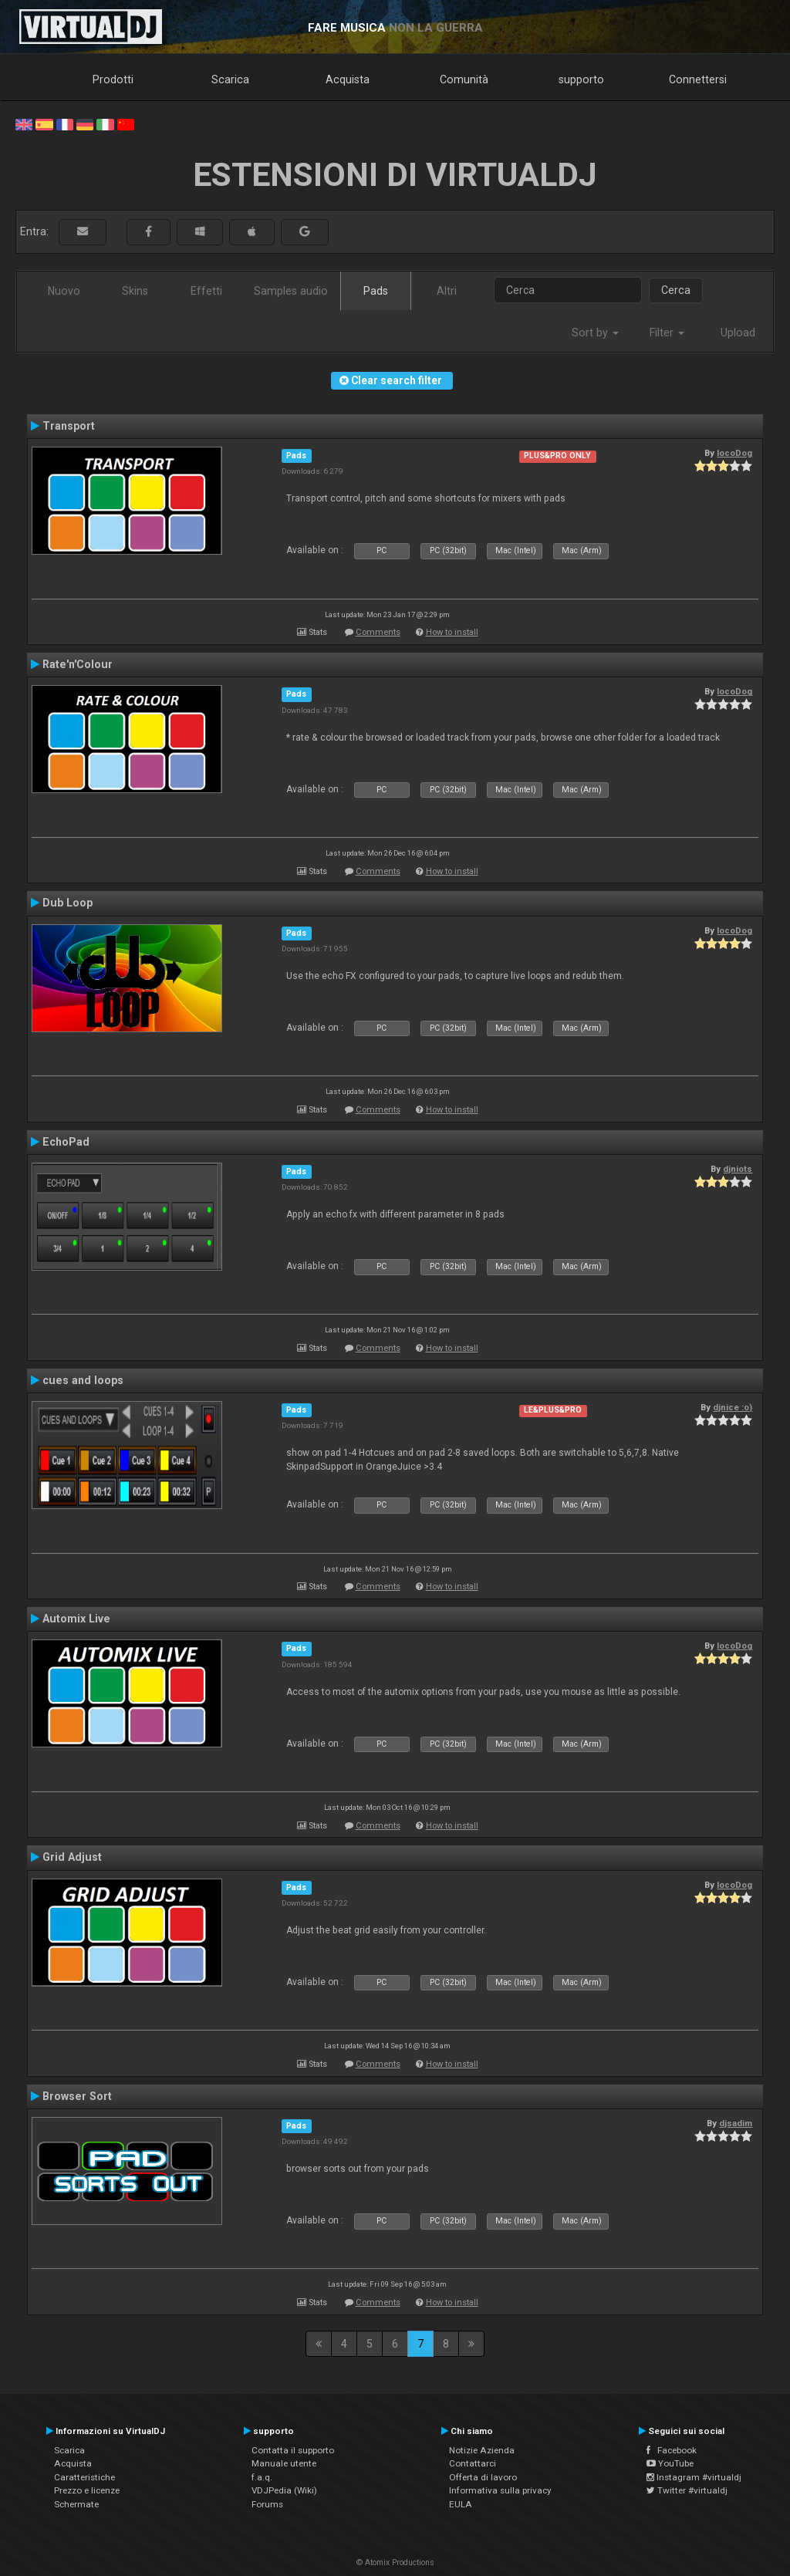 The height and width of the screenshot is (2576, 790). Describe the element at coordinates (581, 79) in the screenshot. I see `supporto` at that location.